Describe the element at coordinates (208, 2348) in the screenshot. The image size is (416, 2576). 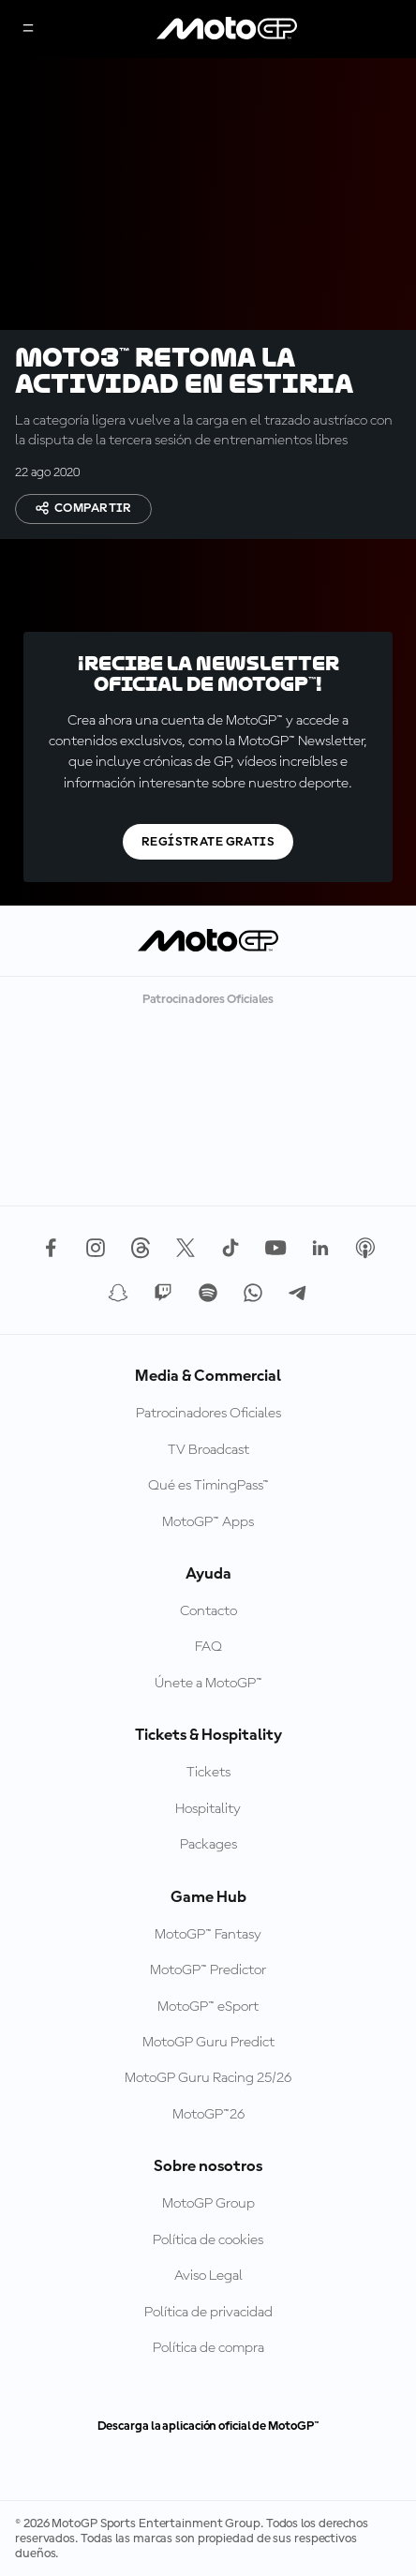
I see `Política de compra` at that location.